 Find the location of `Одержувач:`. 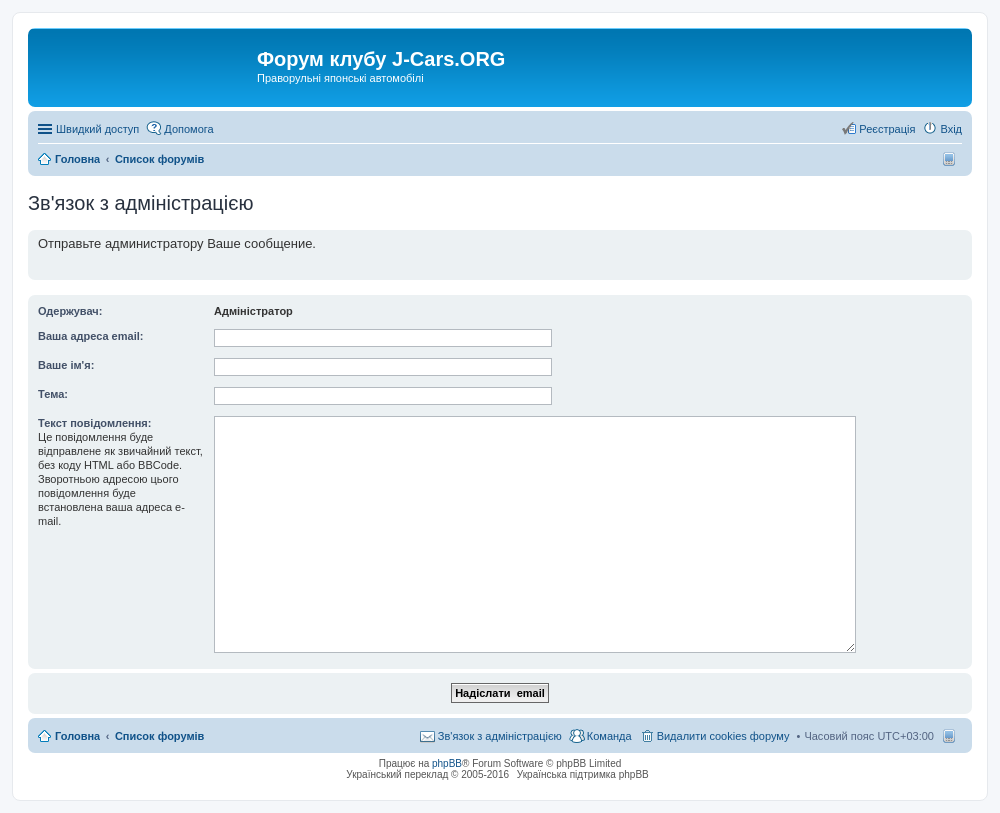

Одержувач: is located at coordinates (70, 311).